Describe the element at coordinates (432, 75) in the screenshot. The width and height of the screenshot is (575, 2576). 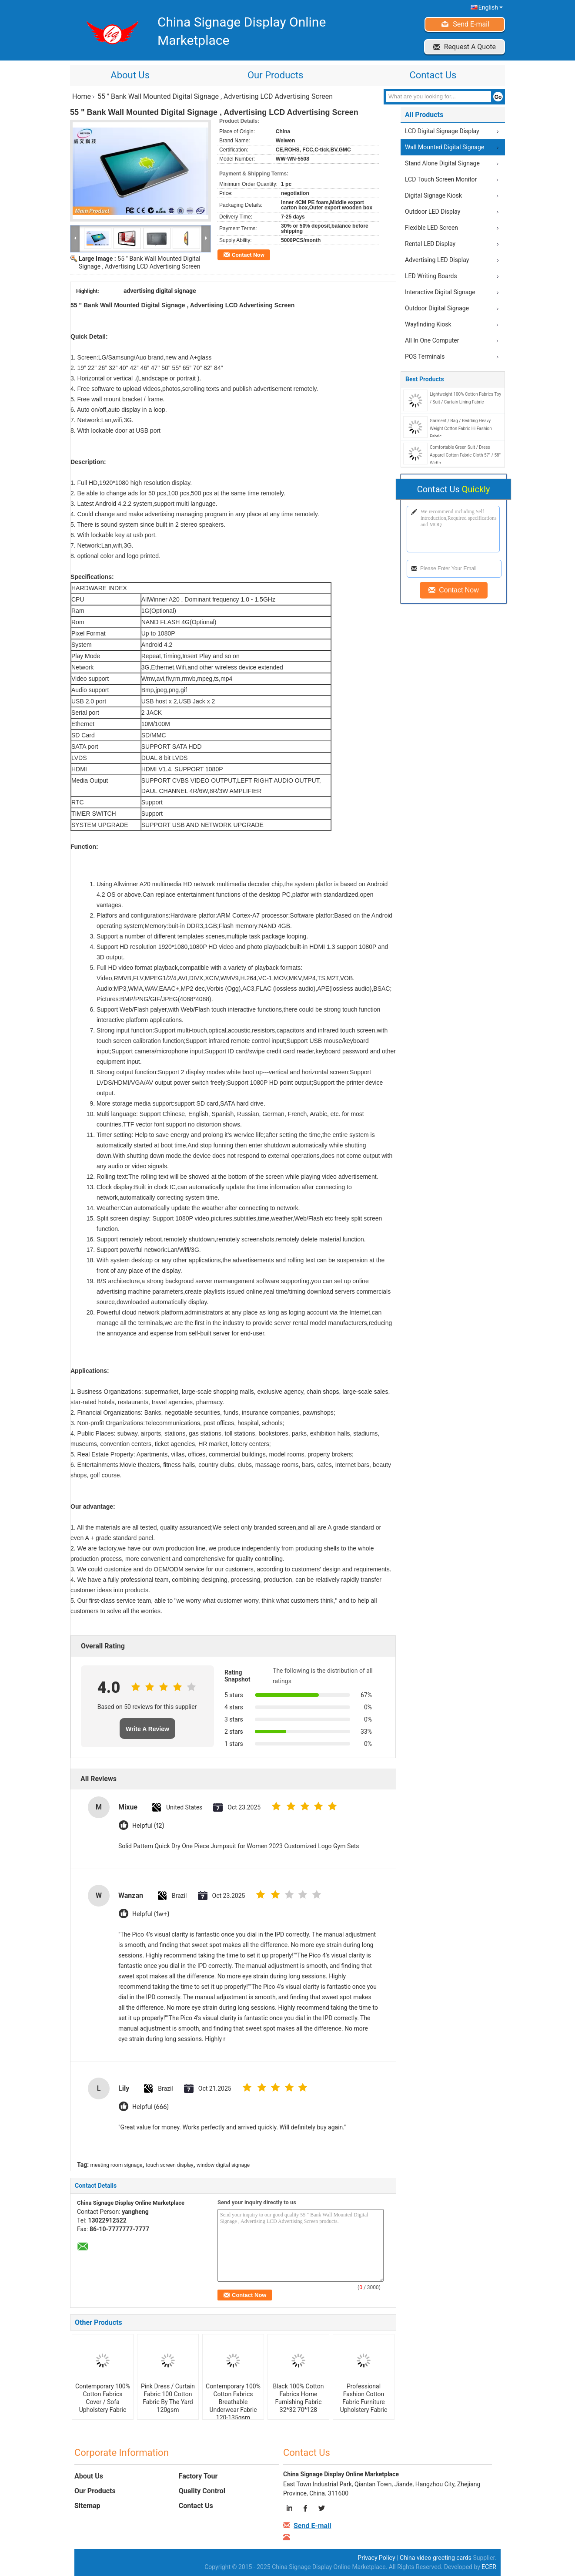
I see `Contact Us` at that location.